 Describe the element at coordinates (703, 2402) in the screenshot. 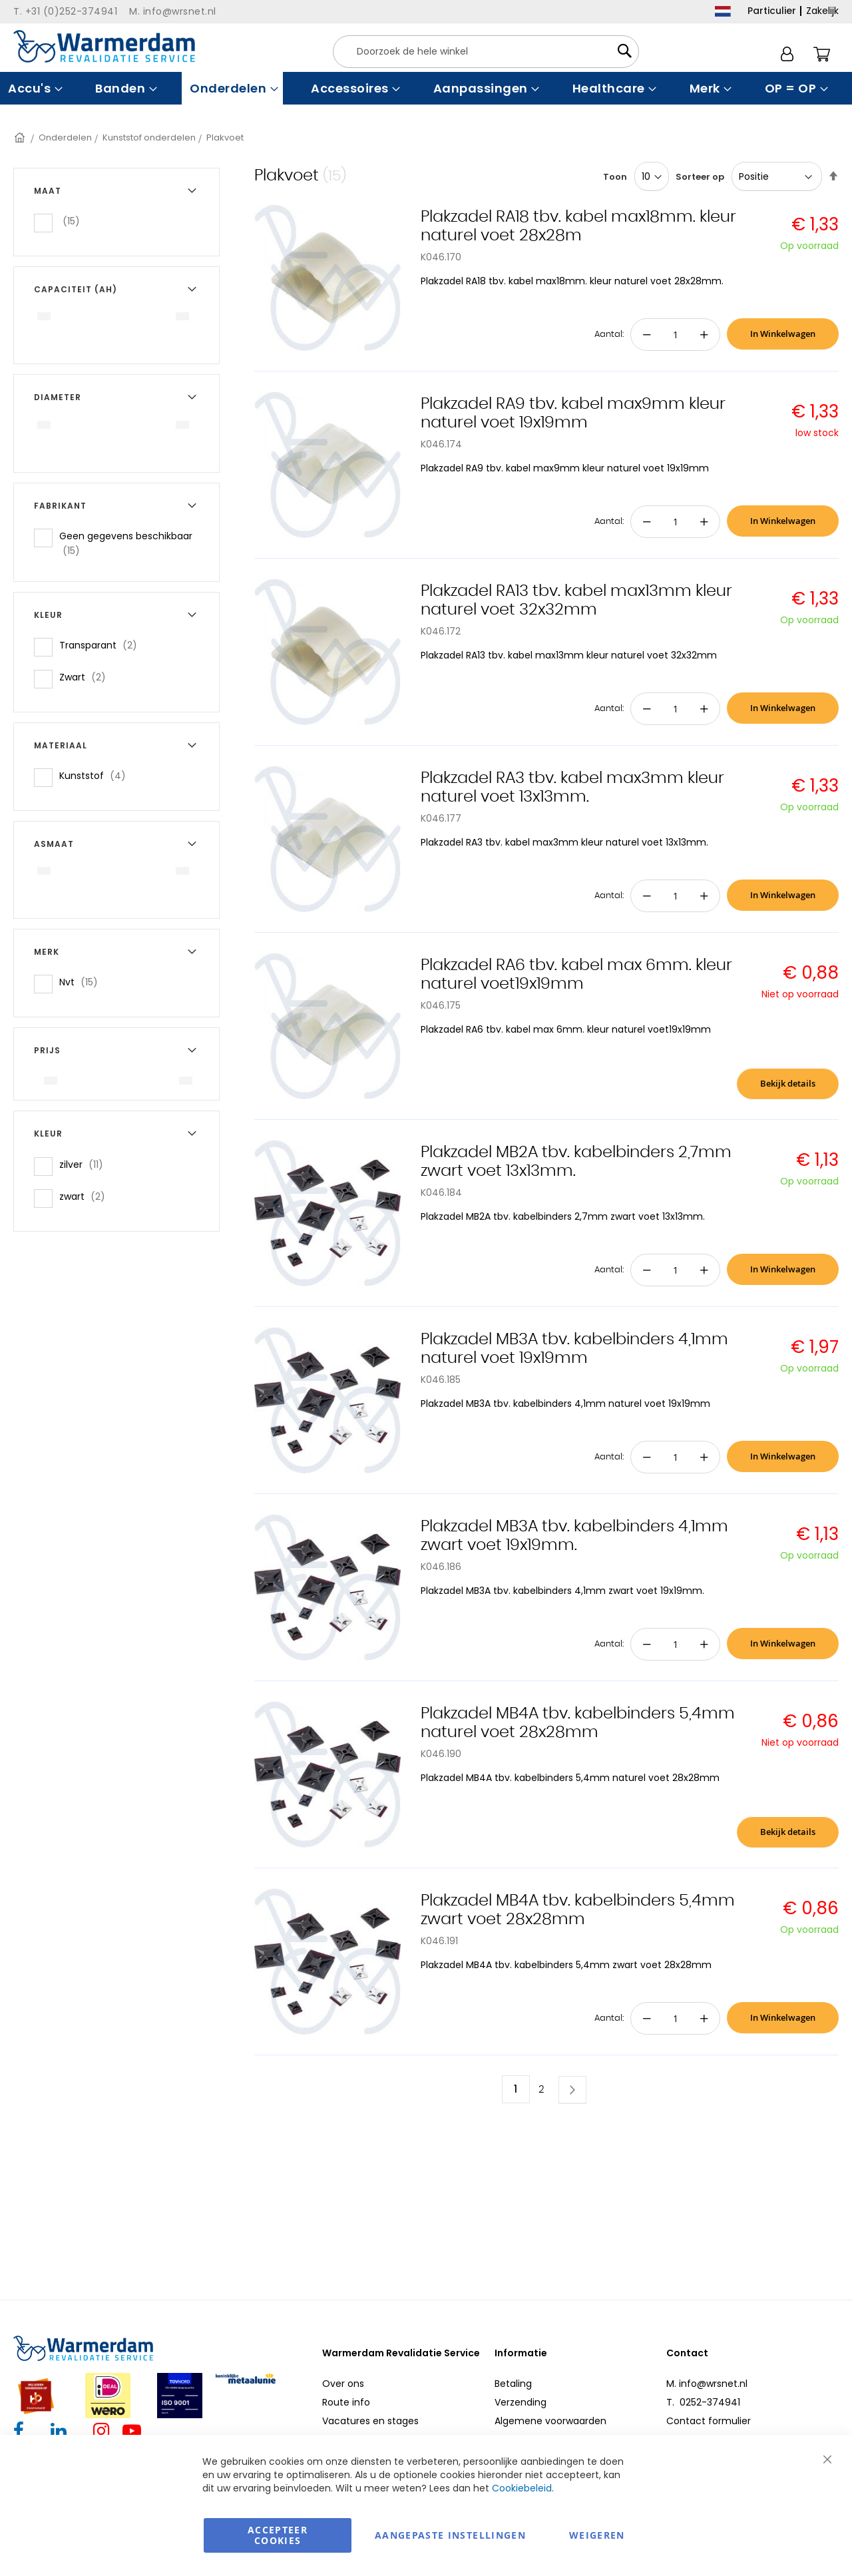

I see `T. 0252-374941` at that location.